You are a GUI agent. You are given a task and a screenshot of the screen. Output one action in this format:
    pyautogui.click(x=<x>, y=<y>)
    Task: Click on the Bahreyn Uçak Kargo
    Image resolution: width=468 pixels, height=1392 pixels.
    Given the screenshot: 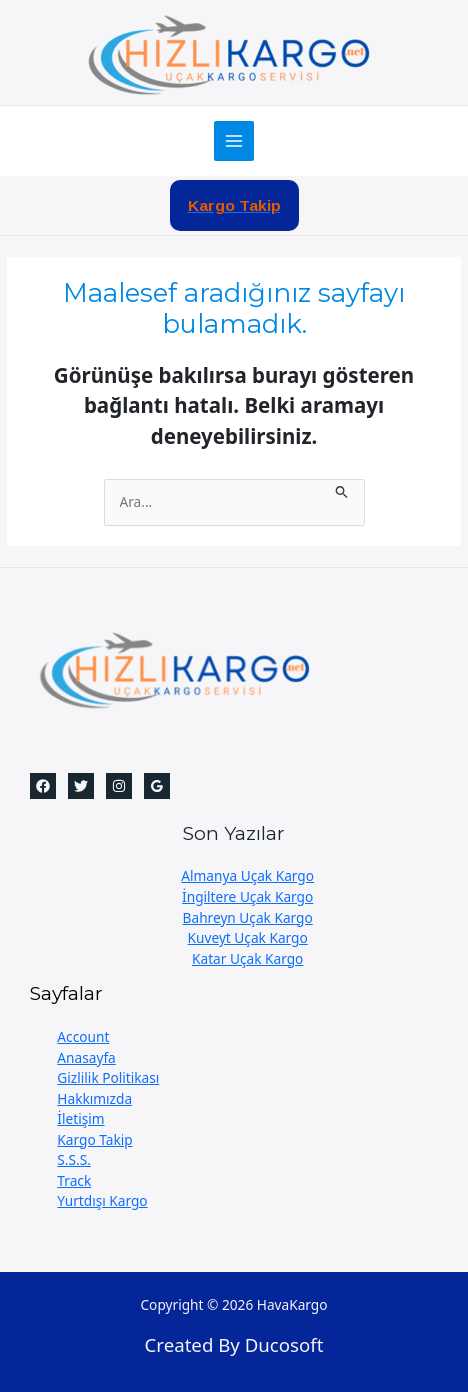 What is the action you would take?
    pyautogui.click(x=248, y=917)
    